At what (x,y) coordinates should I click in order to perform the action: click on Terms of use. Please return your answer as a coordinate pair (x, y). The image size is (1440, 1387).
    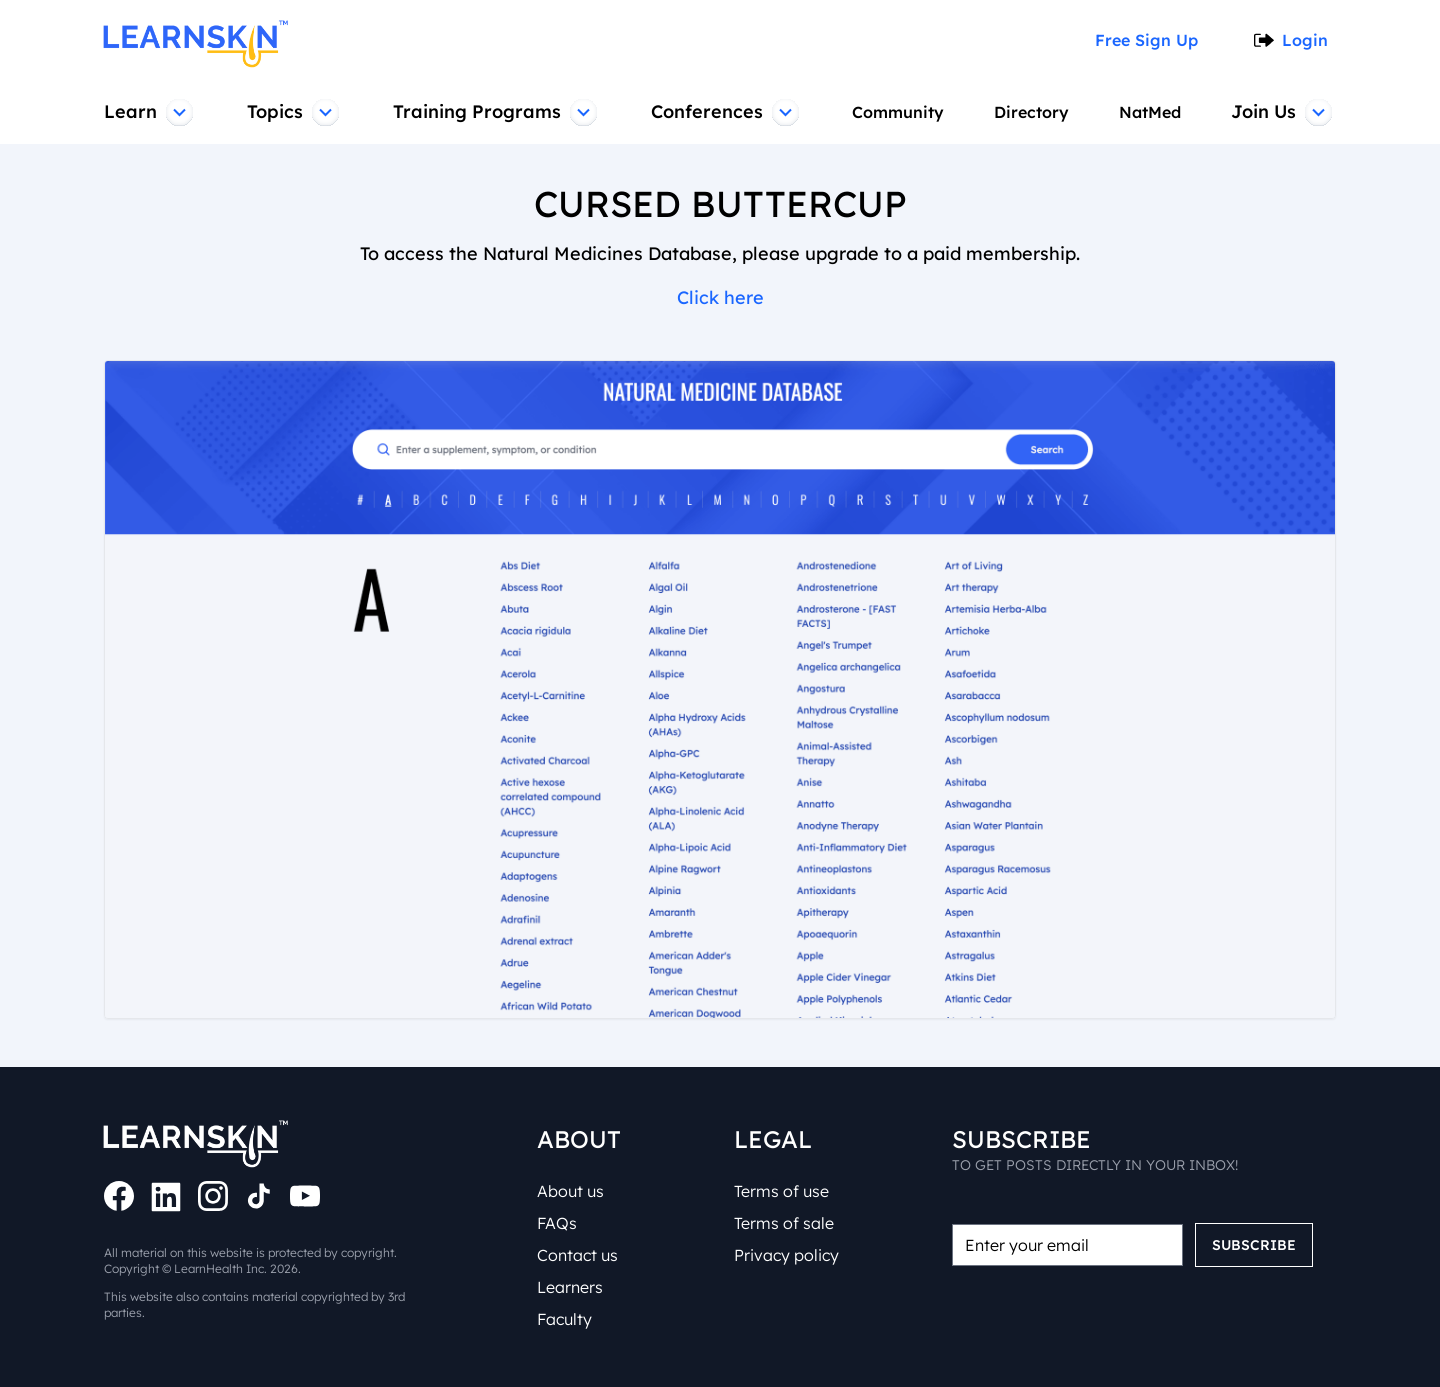
    Looking at the image, I should click on (785, 1191).